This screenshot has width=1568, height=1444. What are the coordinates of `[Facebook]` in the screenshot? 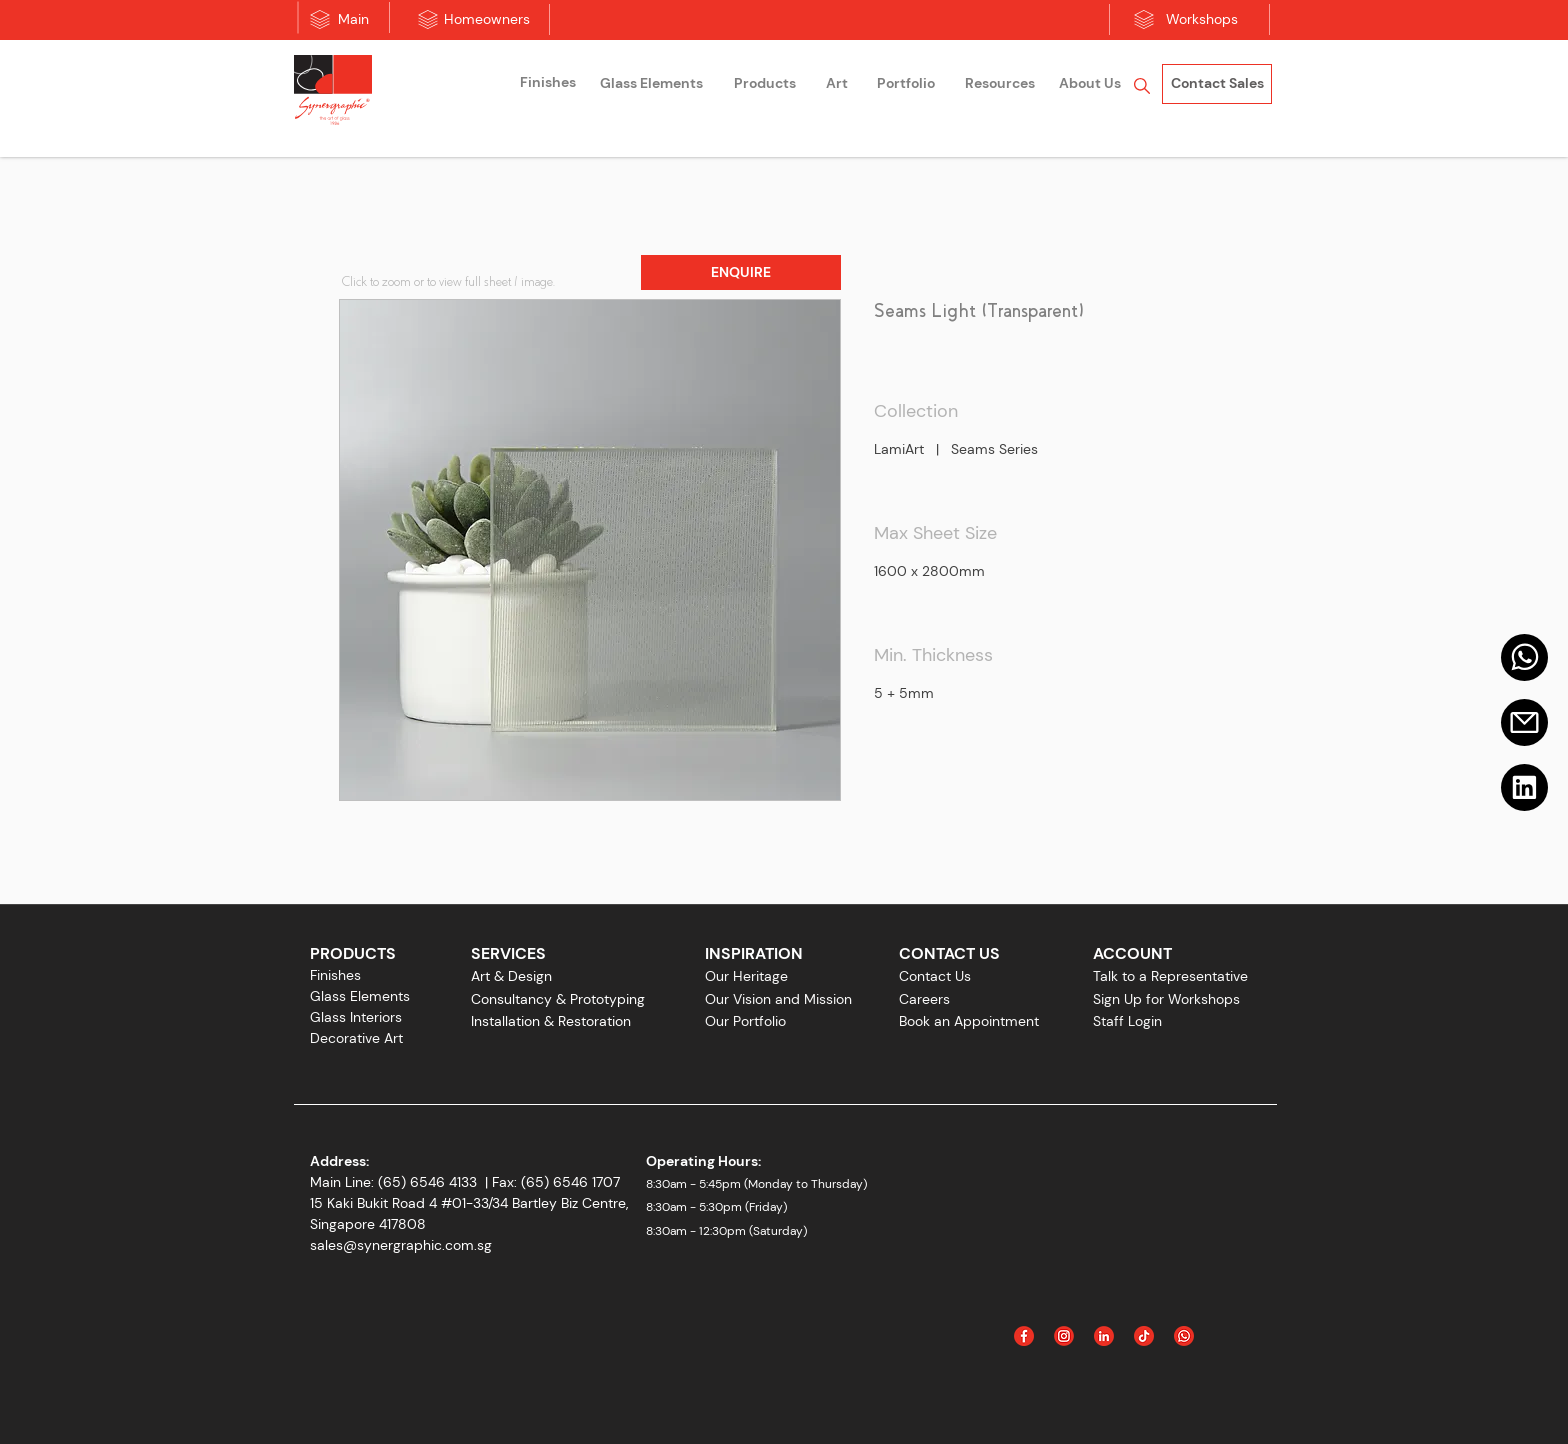 It's located at (1024, 1336).